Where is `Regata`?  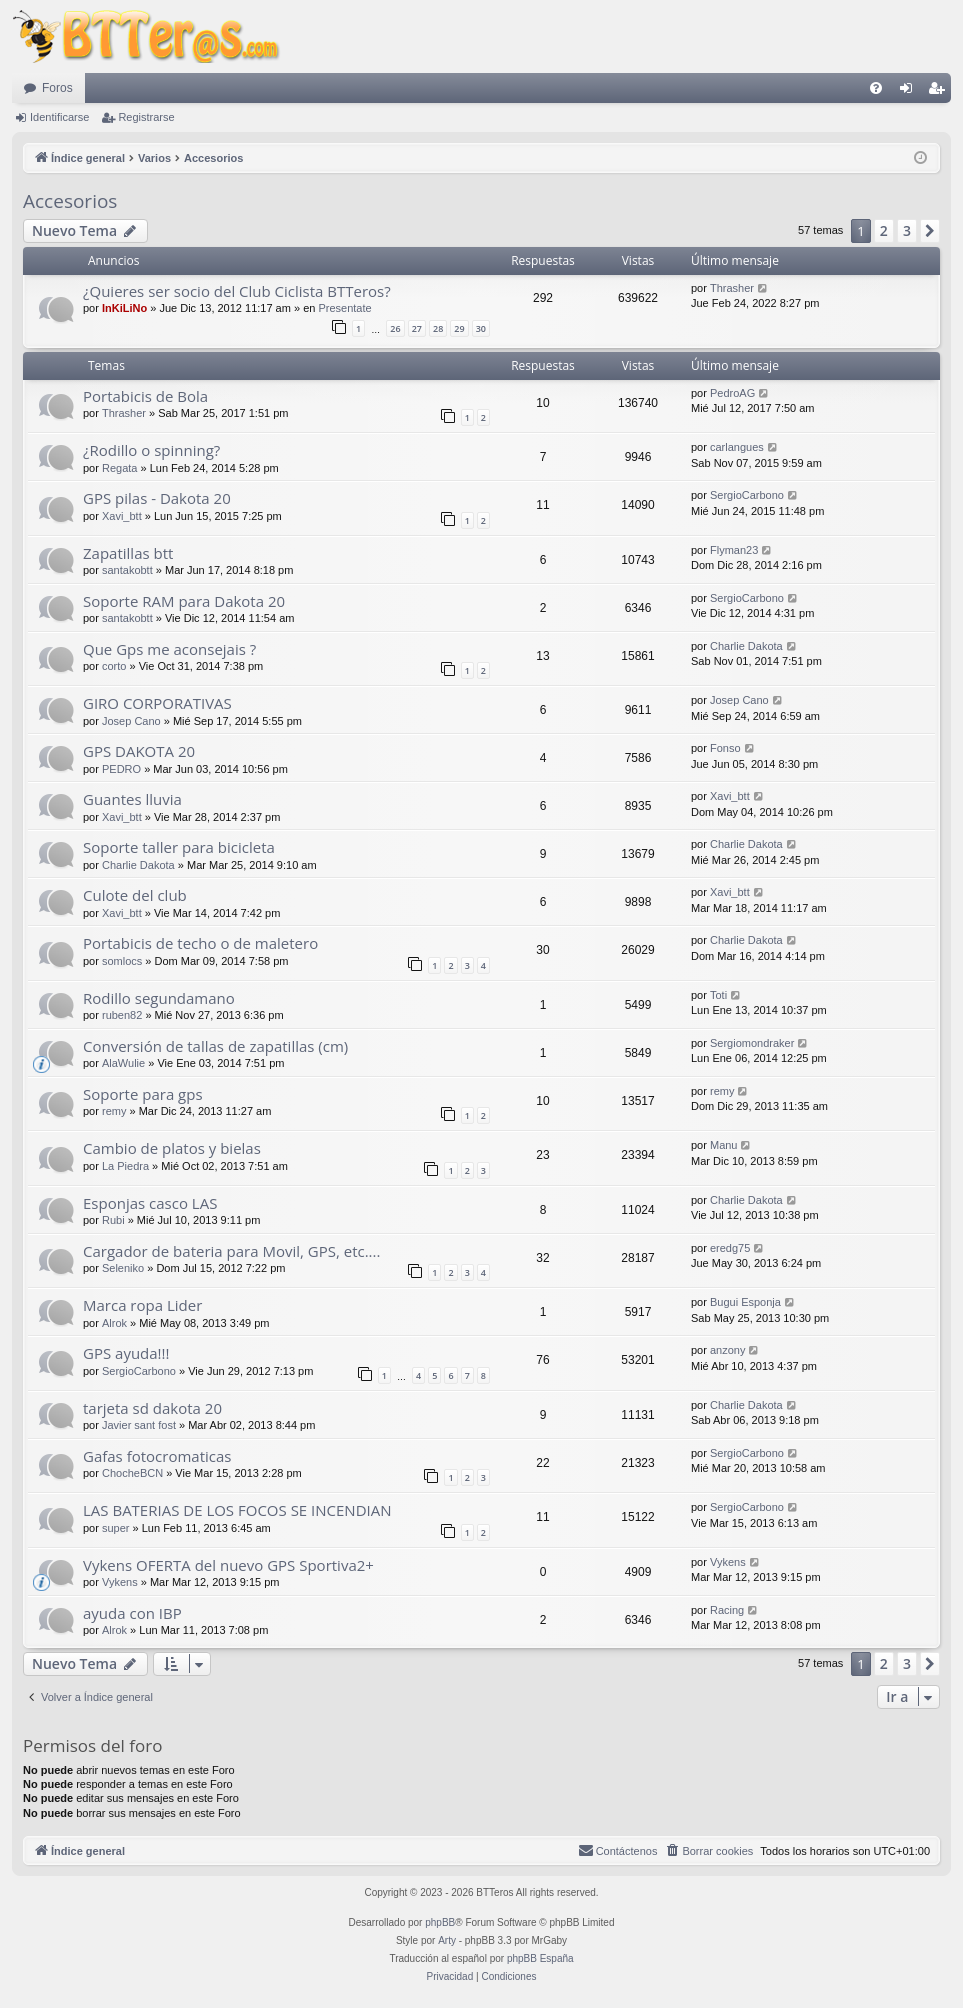
Regata is located at coordinates (119, 468).